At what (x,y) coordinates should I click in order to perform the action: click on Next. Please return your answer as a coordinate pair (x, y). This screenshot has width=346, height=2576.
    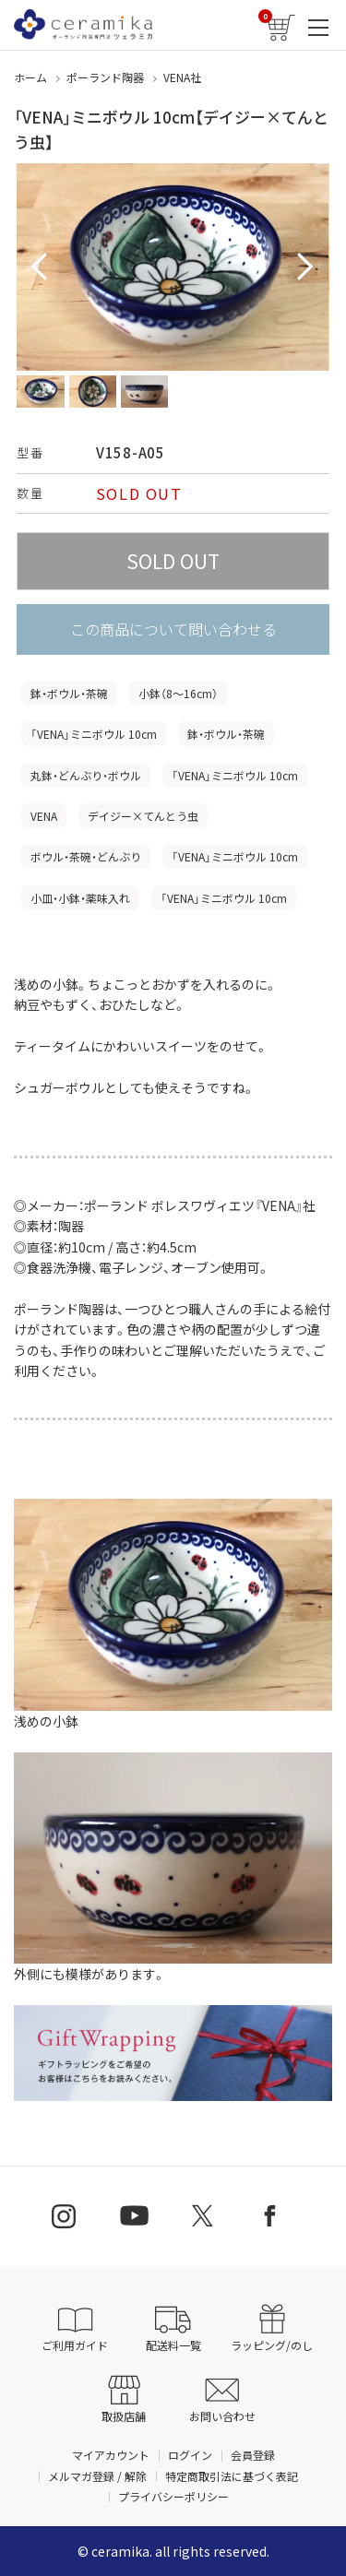
    Looking at the image, I should click on (305, 267).